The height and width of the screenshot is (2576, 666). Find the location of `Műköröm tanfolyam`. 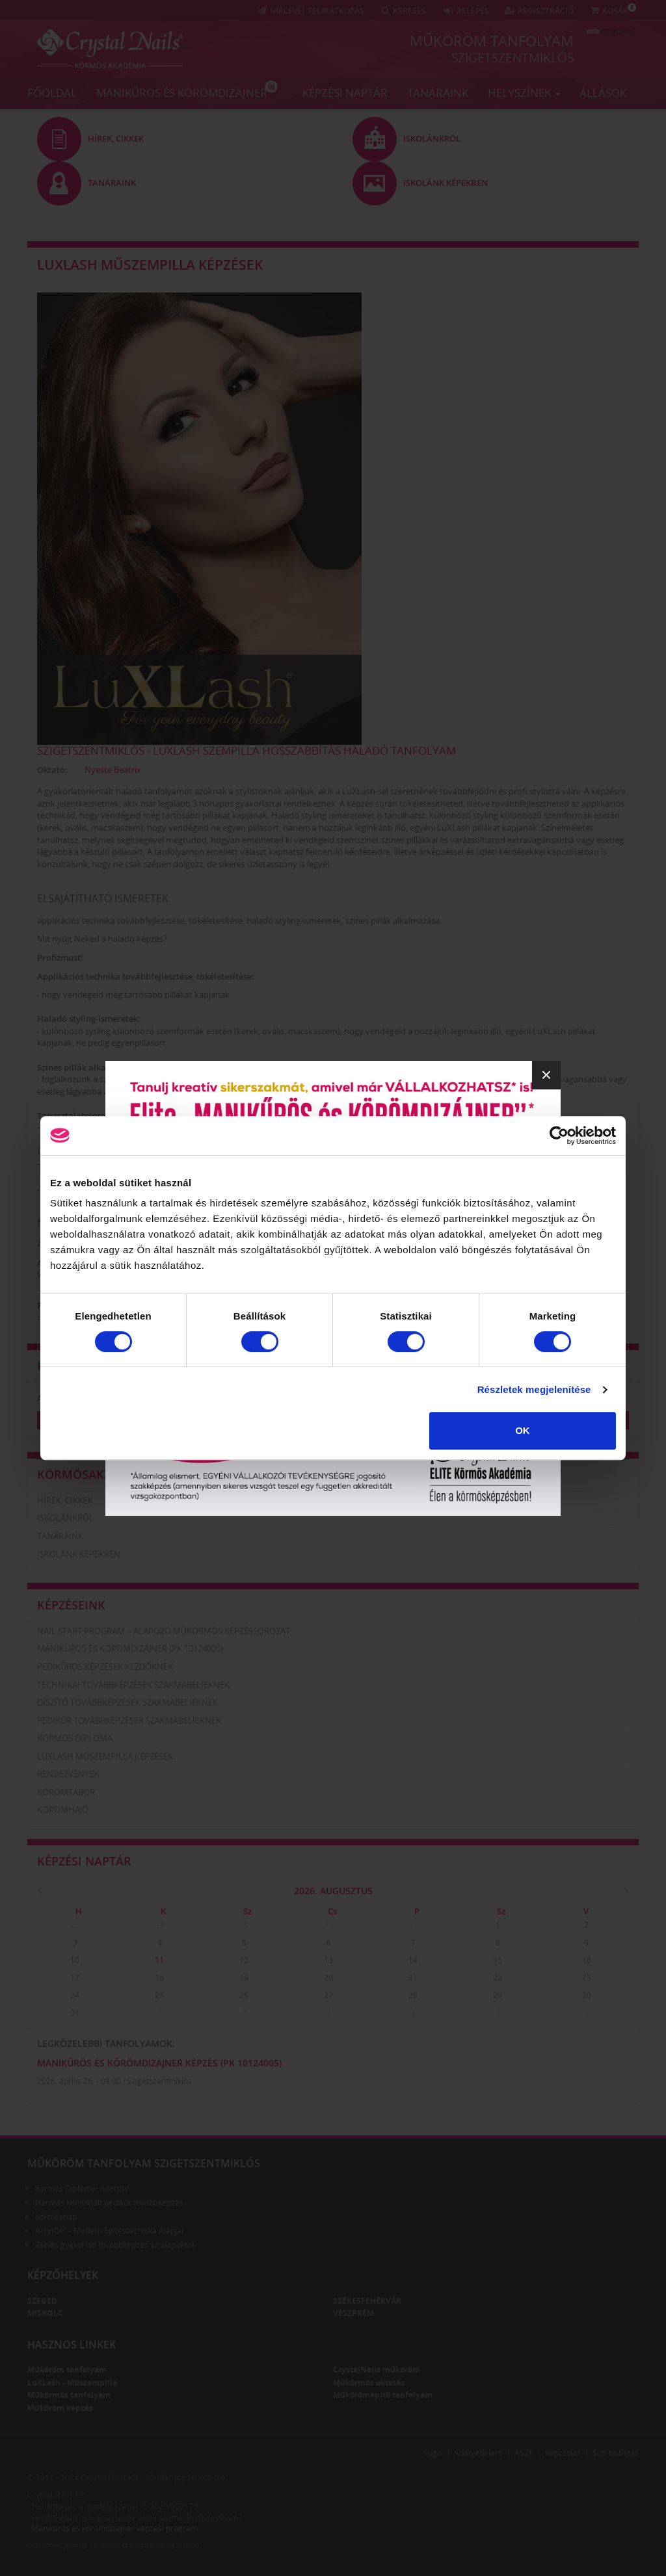

Műköröm tanfolyam is located at coordinates (492, 40).